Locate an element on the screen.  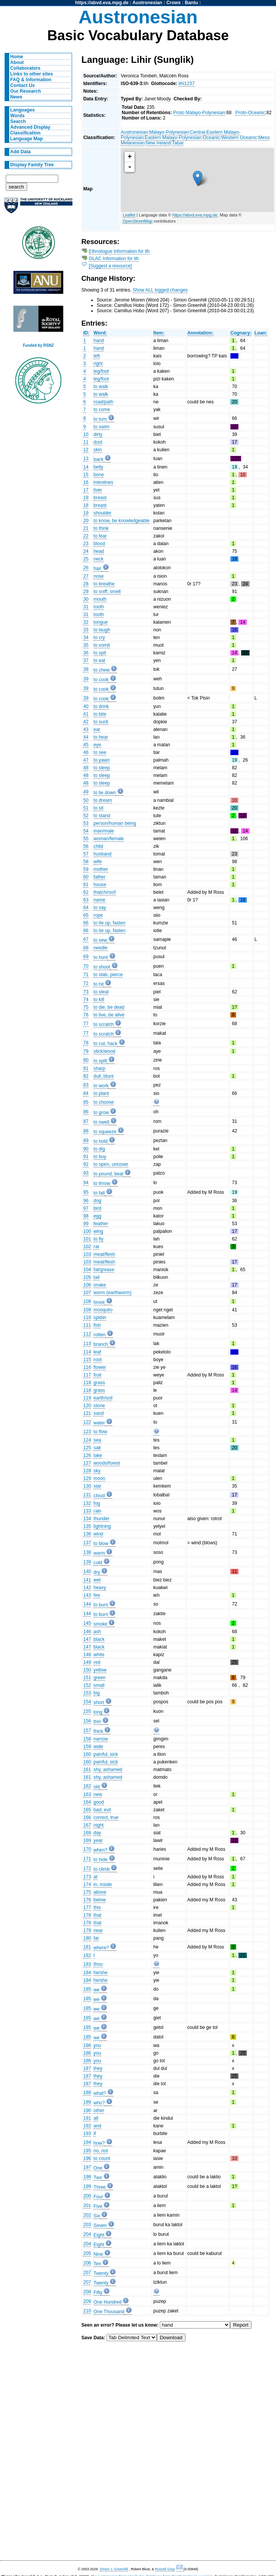
smoke is located at coordinates (100, 1624).